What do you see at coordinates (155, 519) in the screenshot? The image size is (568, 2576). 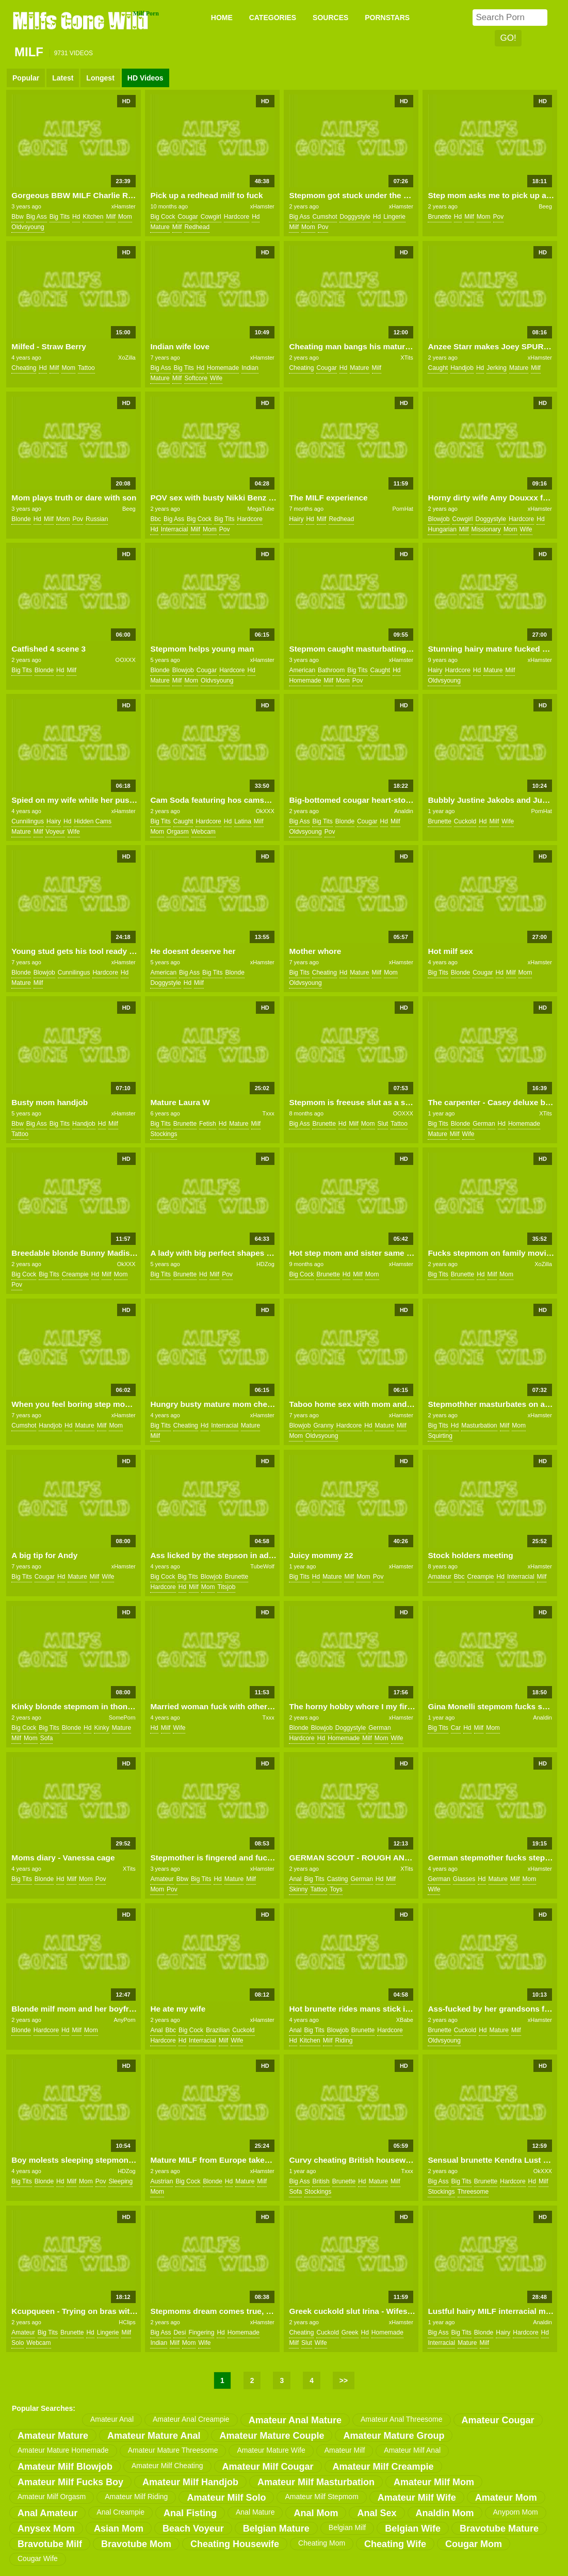 I see `bbc` at bounding box center [155, 519].